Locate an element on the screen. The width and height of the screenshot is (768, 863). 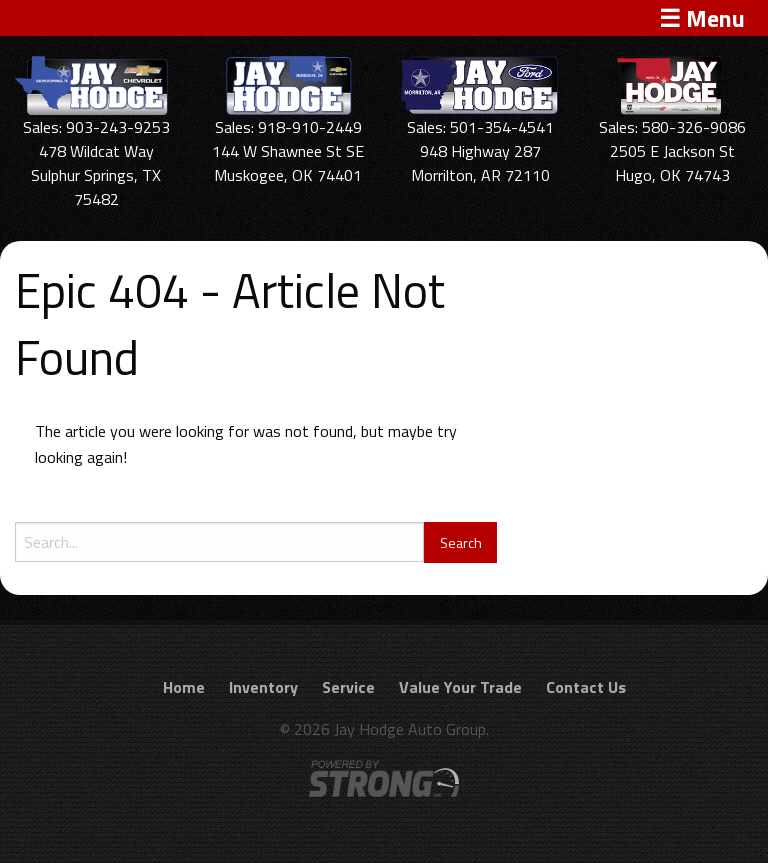
Home is located at coordinates (184, 687).